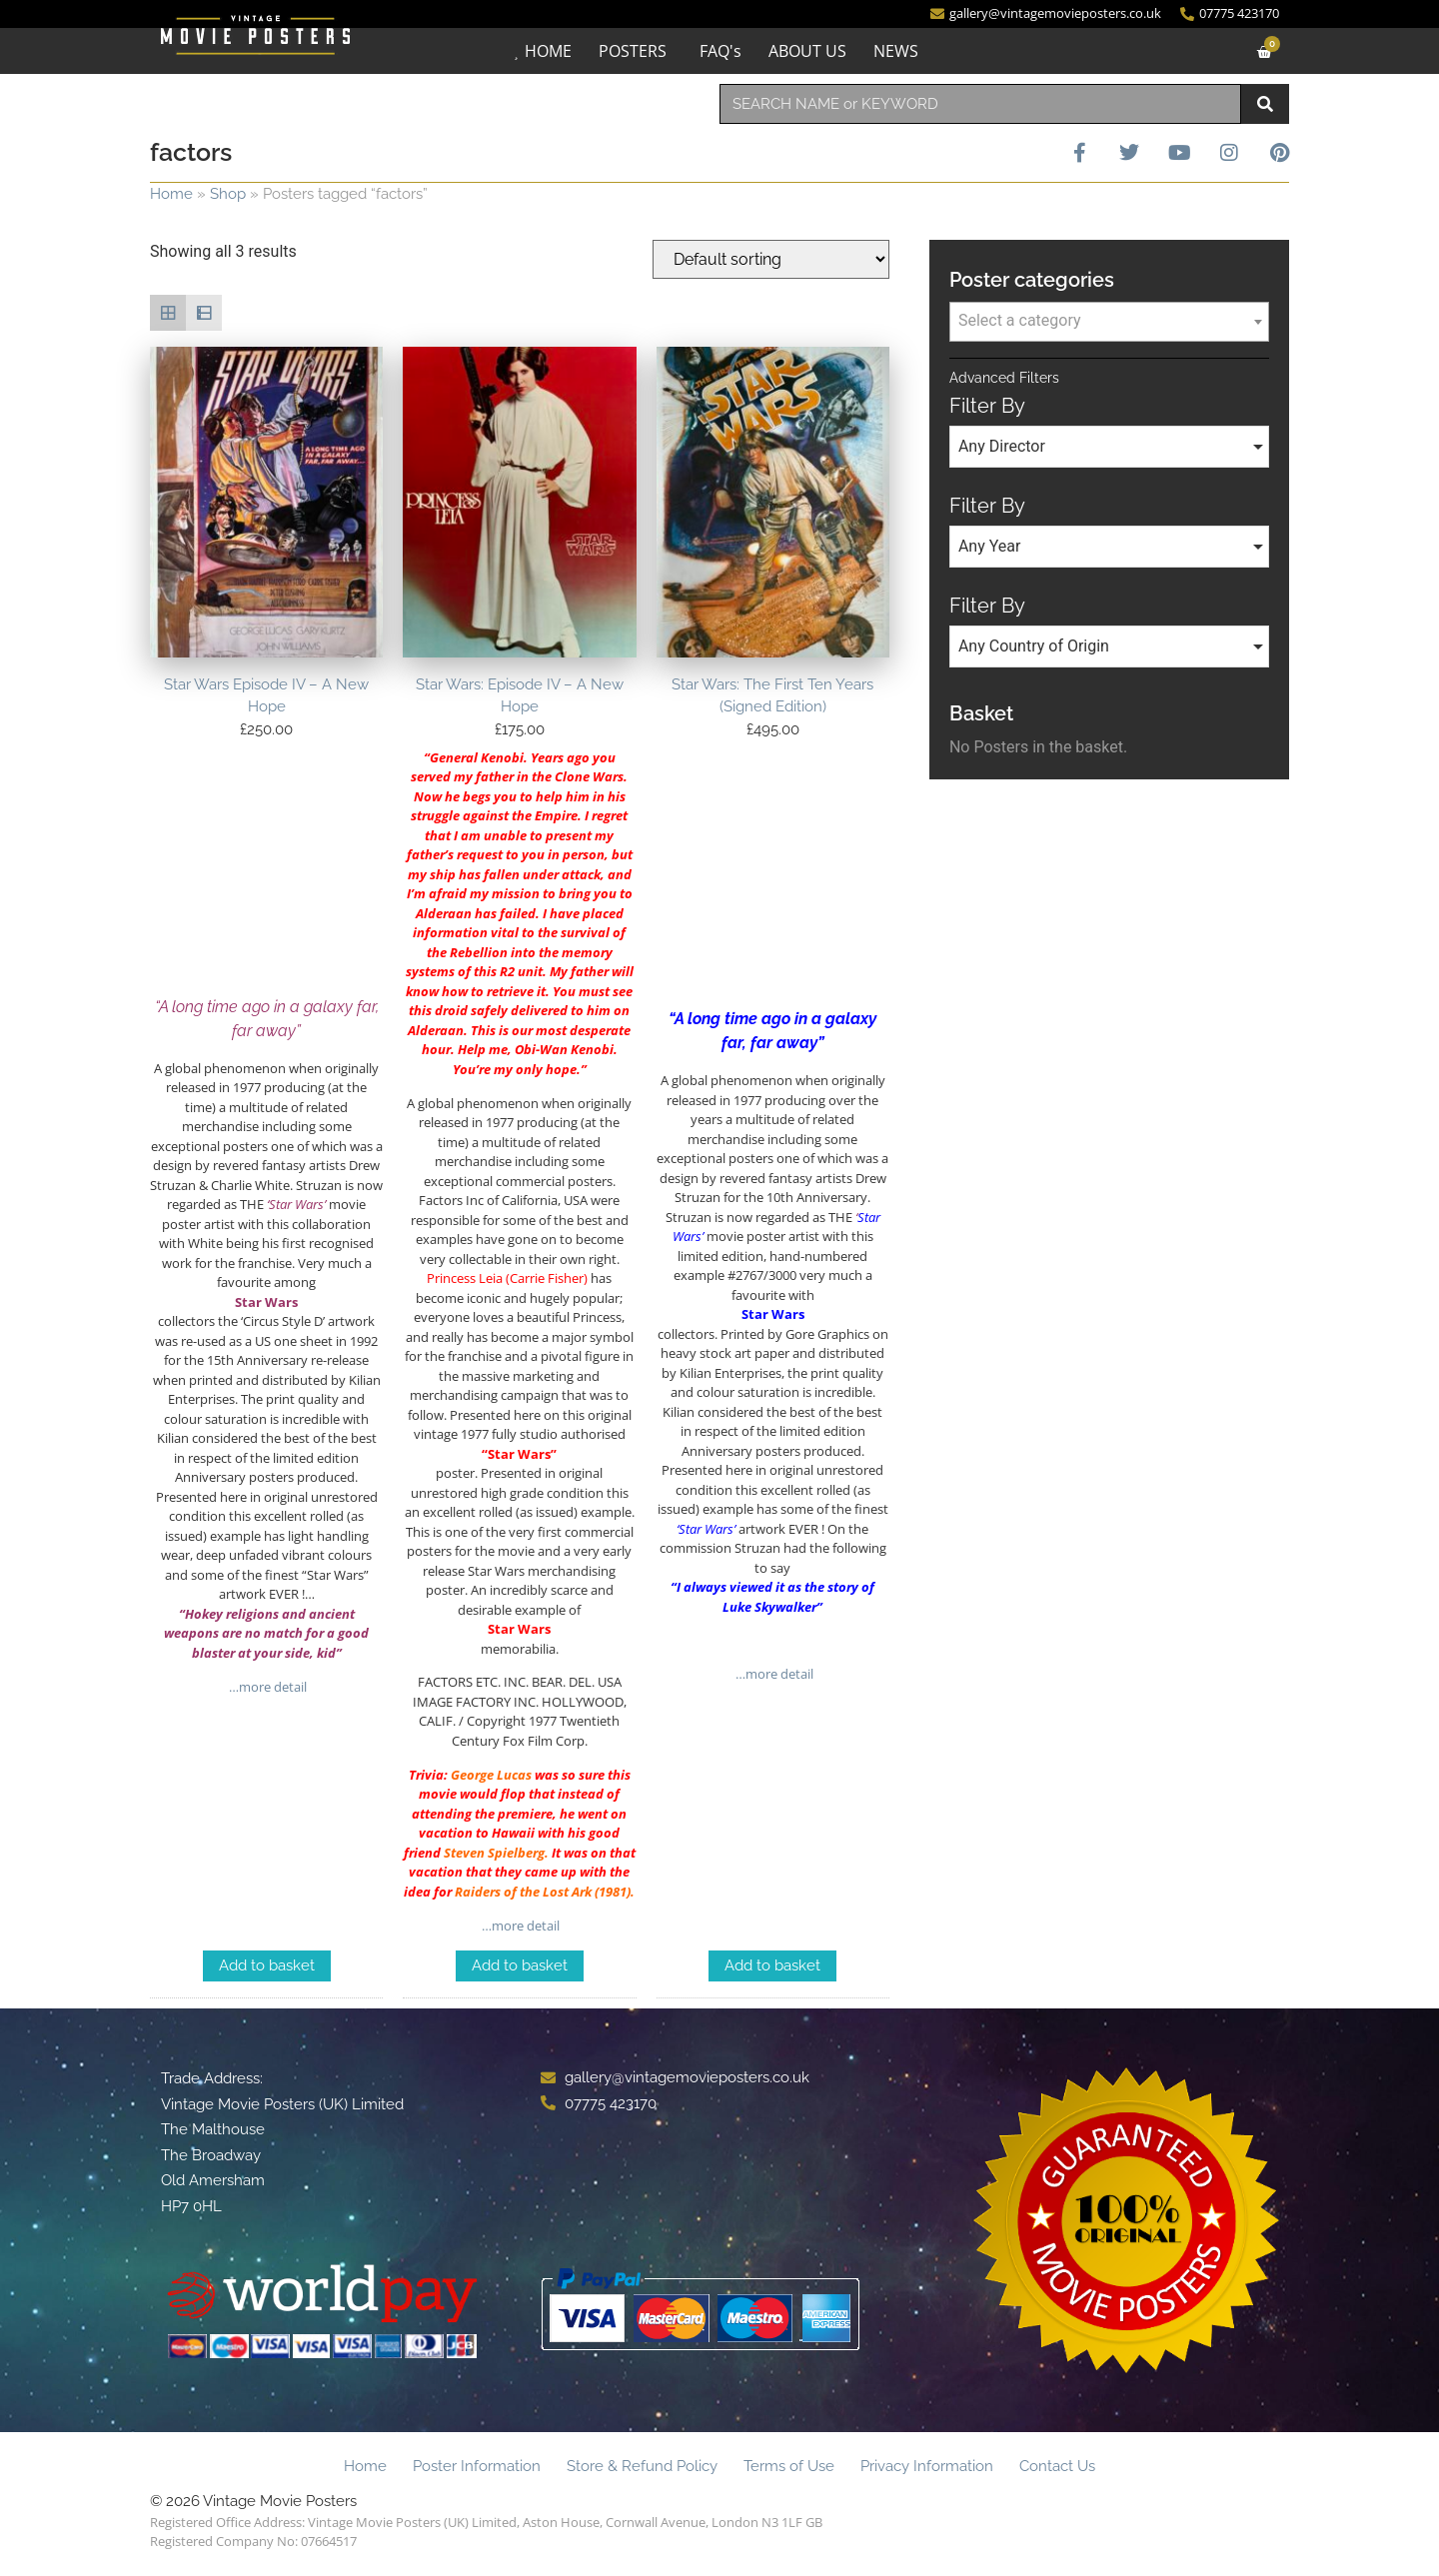 This screenshot has height=2576, width=1439. Describe the element at coordinates (771, 259) in the screenshot. I see `[Shop order]` at that location.